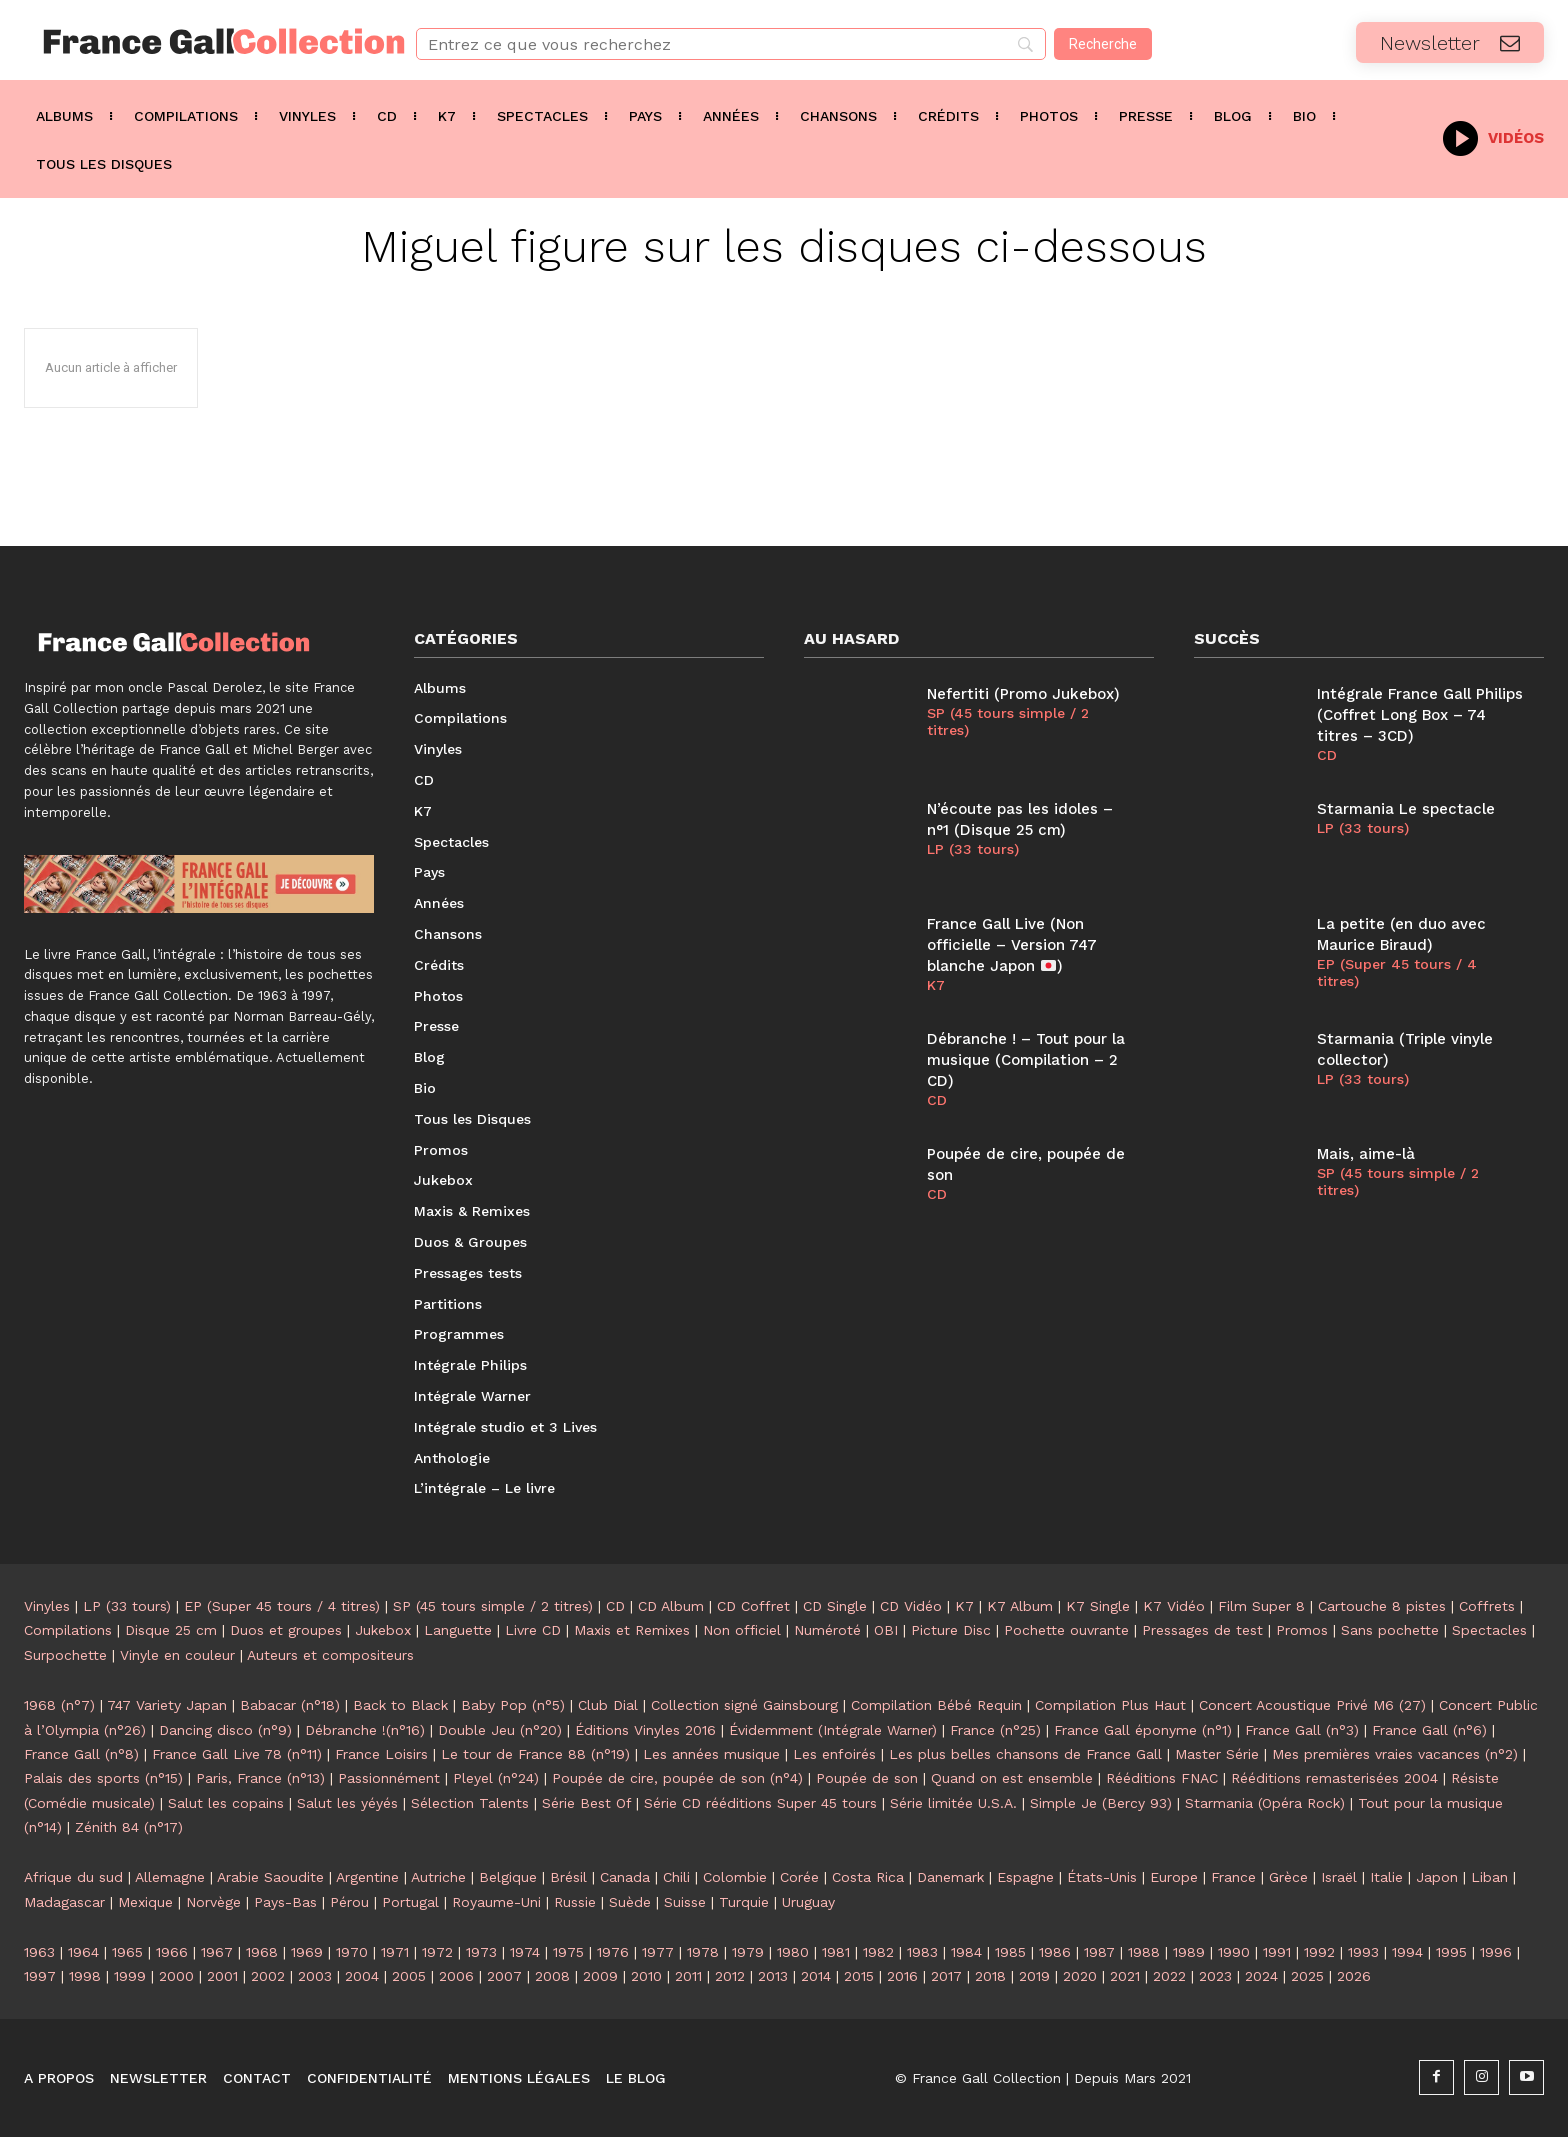 Image resolution: width=1568 pixels, height=2137 pixels. Describe the element at coordinates (1103, 44) in the screenshot. I see `[Recherche]` at that location.